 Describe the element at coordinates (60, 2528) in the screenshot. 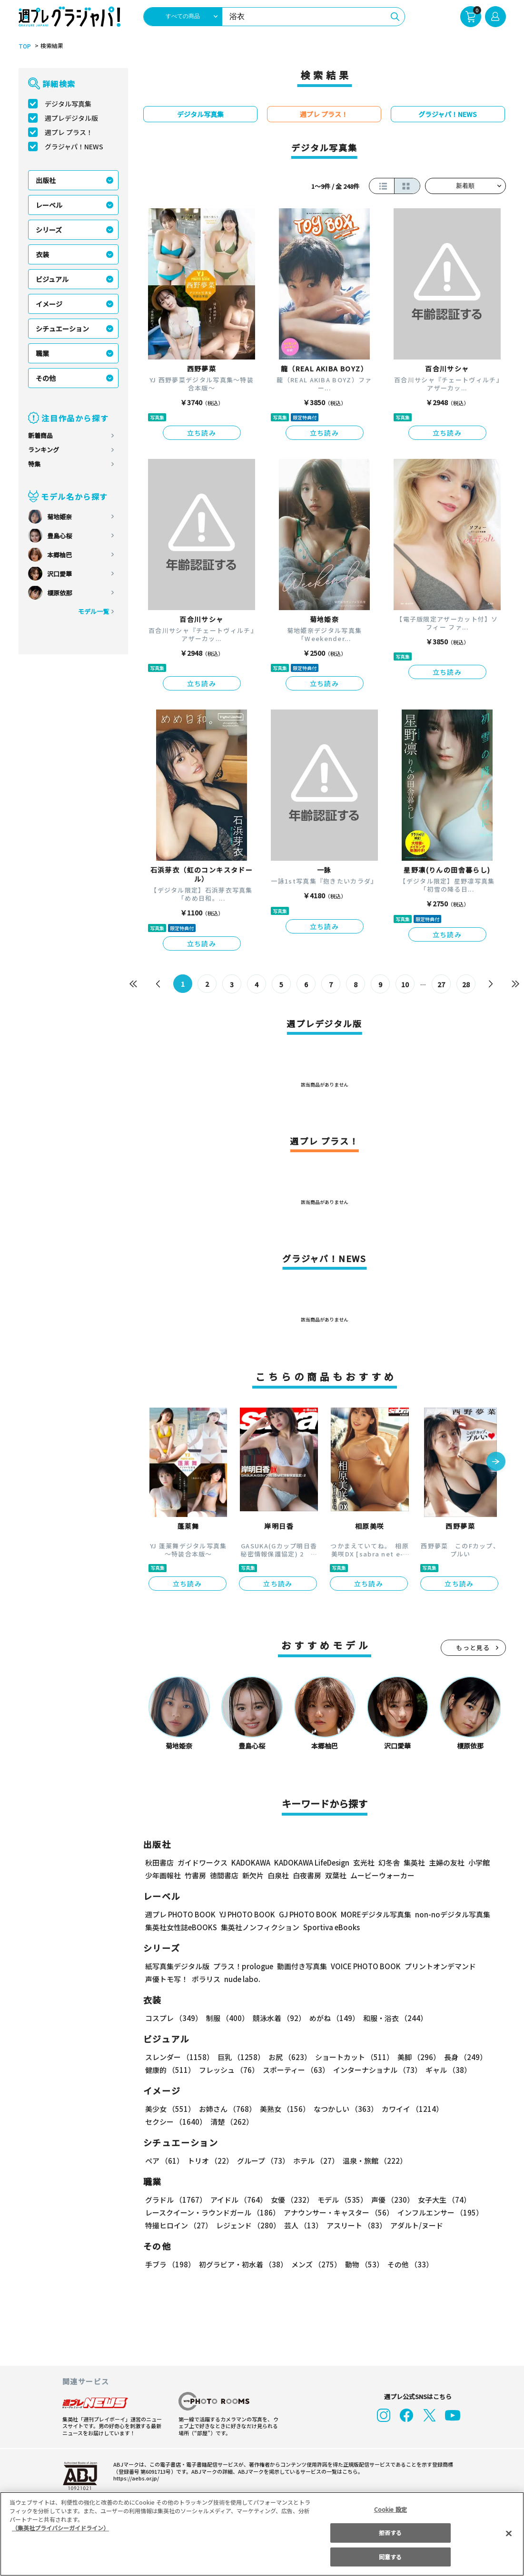

I see `（集英社プライバシーガイドライン） [あなたのプライバシーを守るための詳細設定, 新しいタブで開く]` at that location.